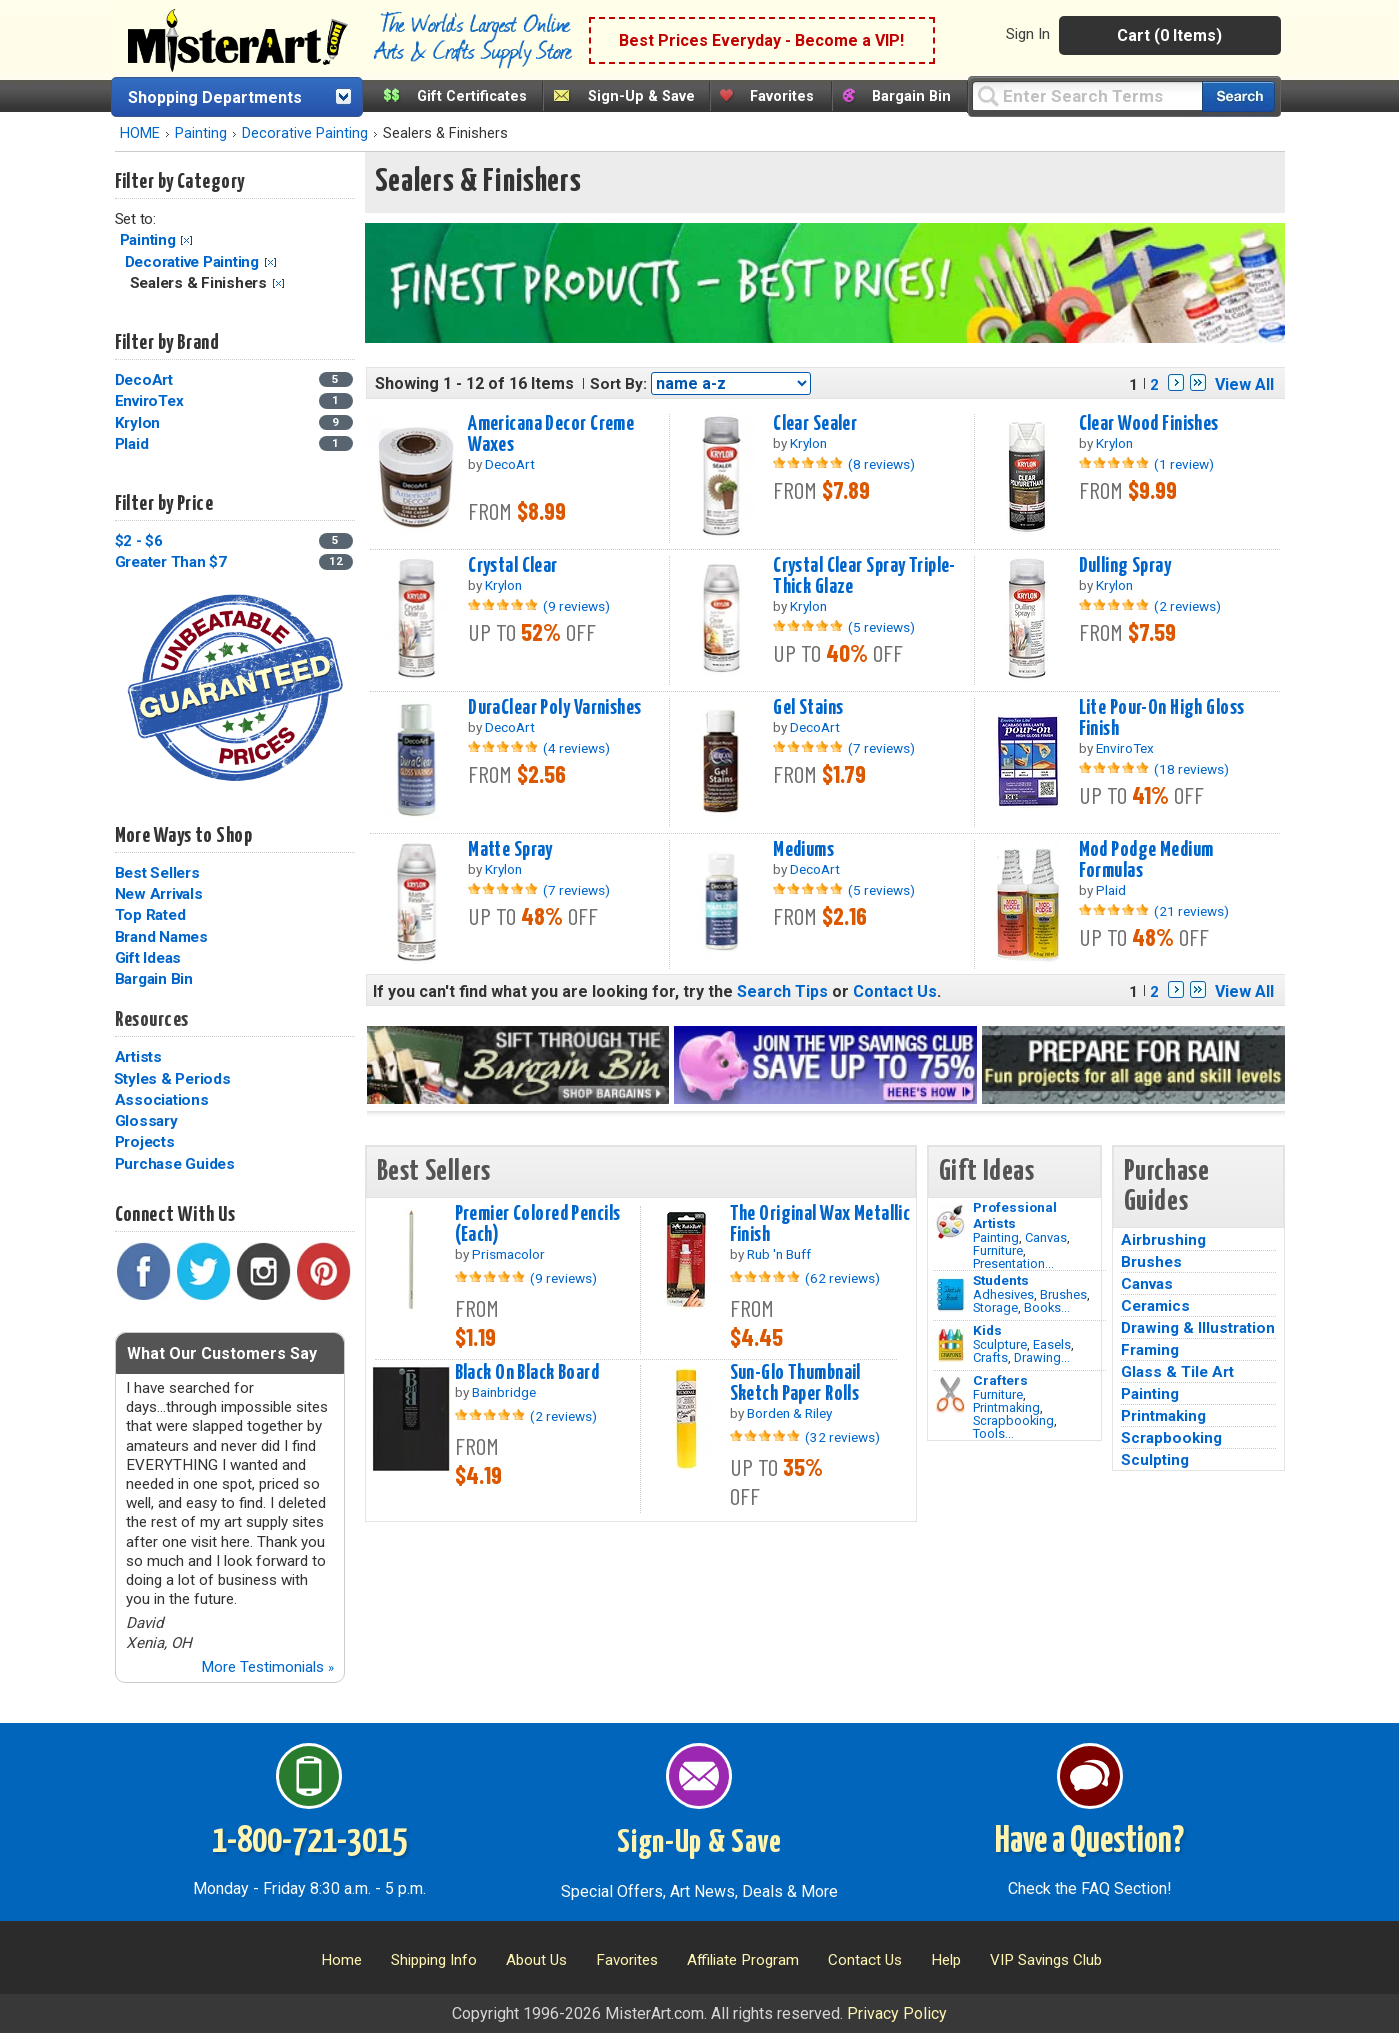 The image size is (1399, 2033). Describe the element at coordinates (950, 1222) in the screenshot. I see `[Painting Image]` at that location.